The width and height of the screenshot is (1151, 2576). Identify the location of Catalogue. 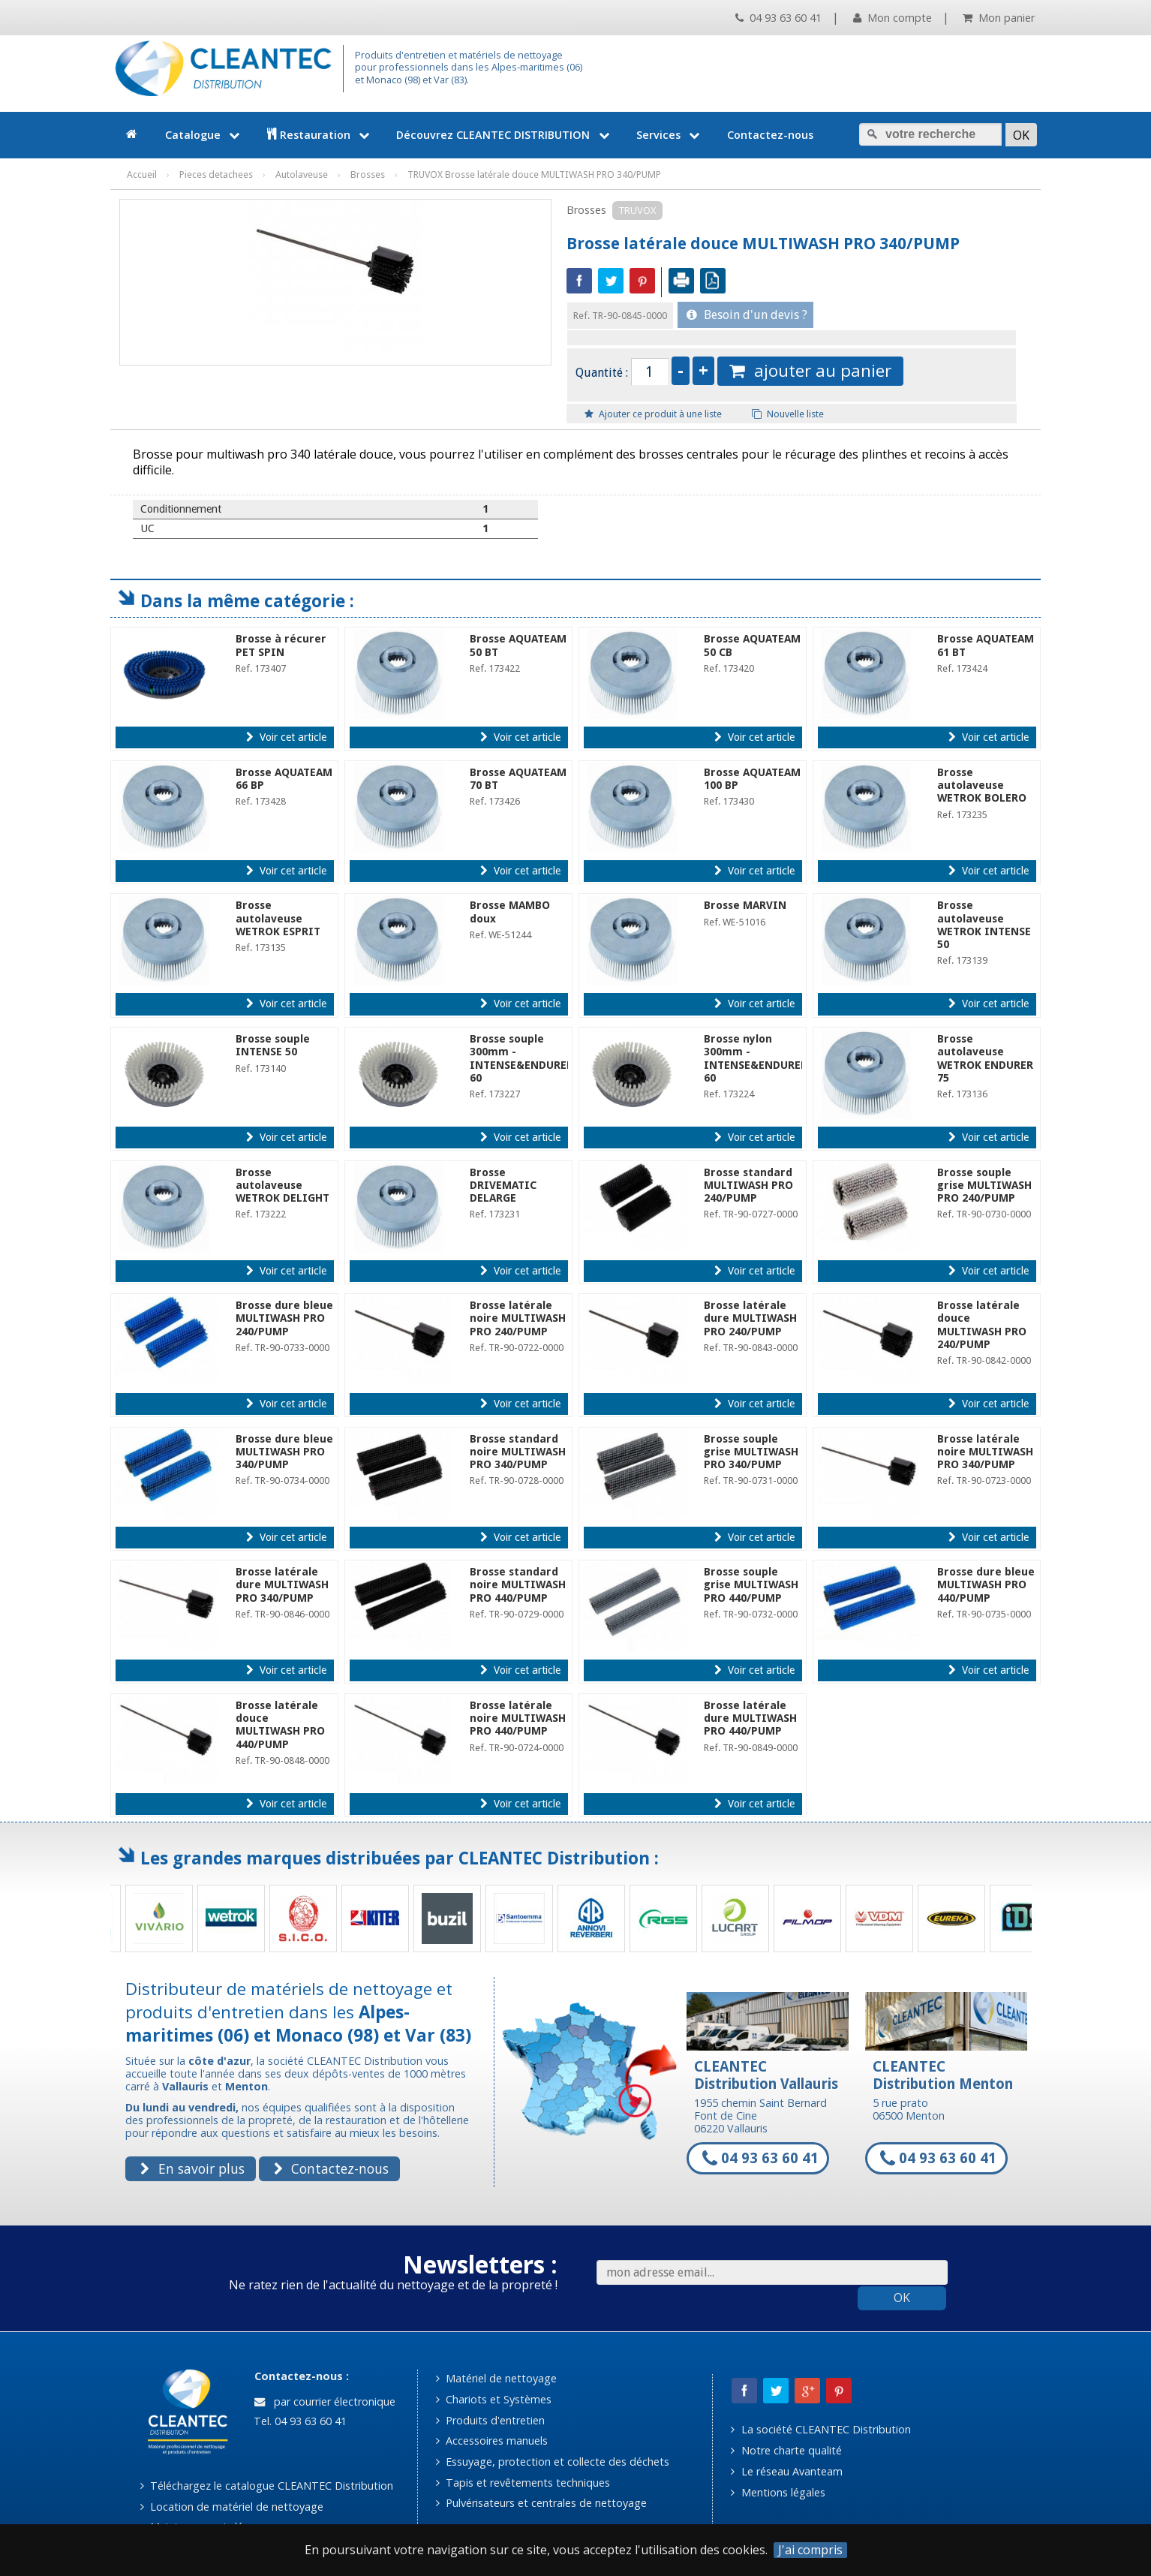
(204, 135).